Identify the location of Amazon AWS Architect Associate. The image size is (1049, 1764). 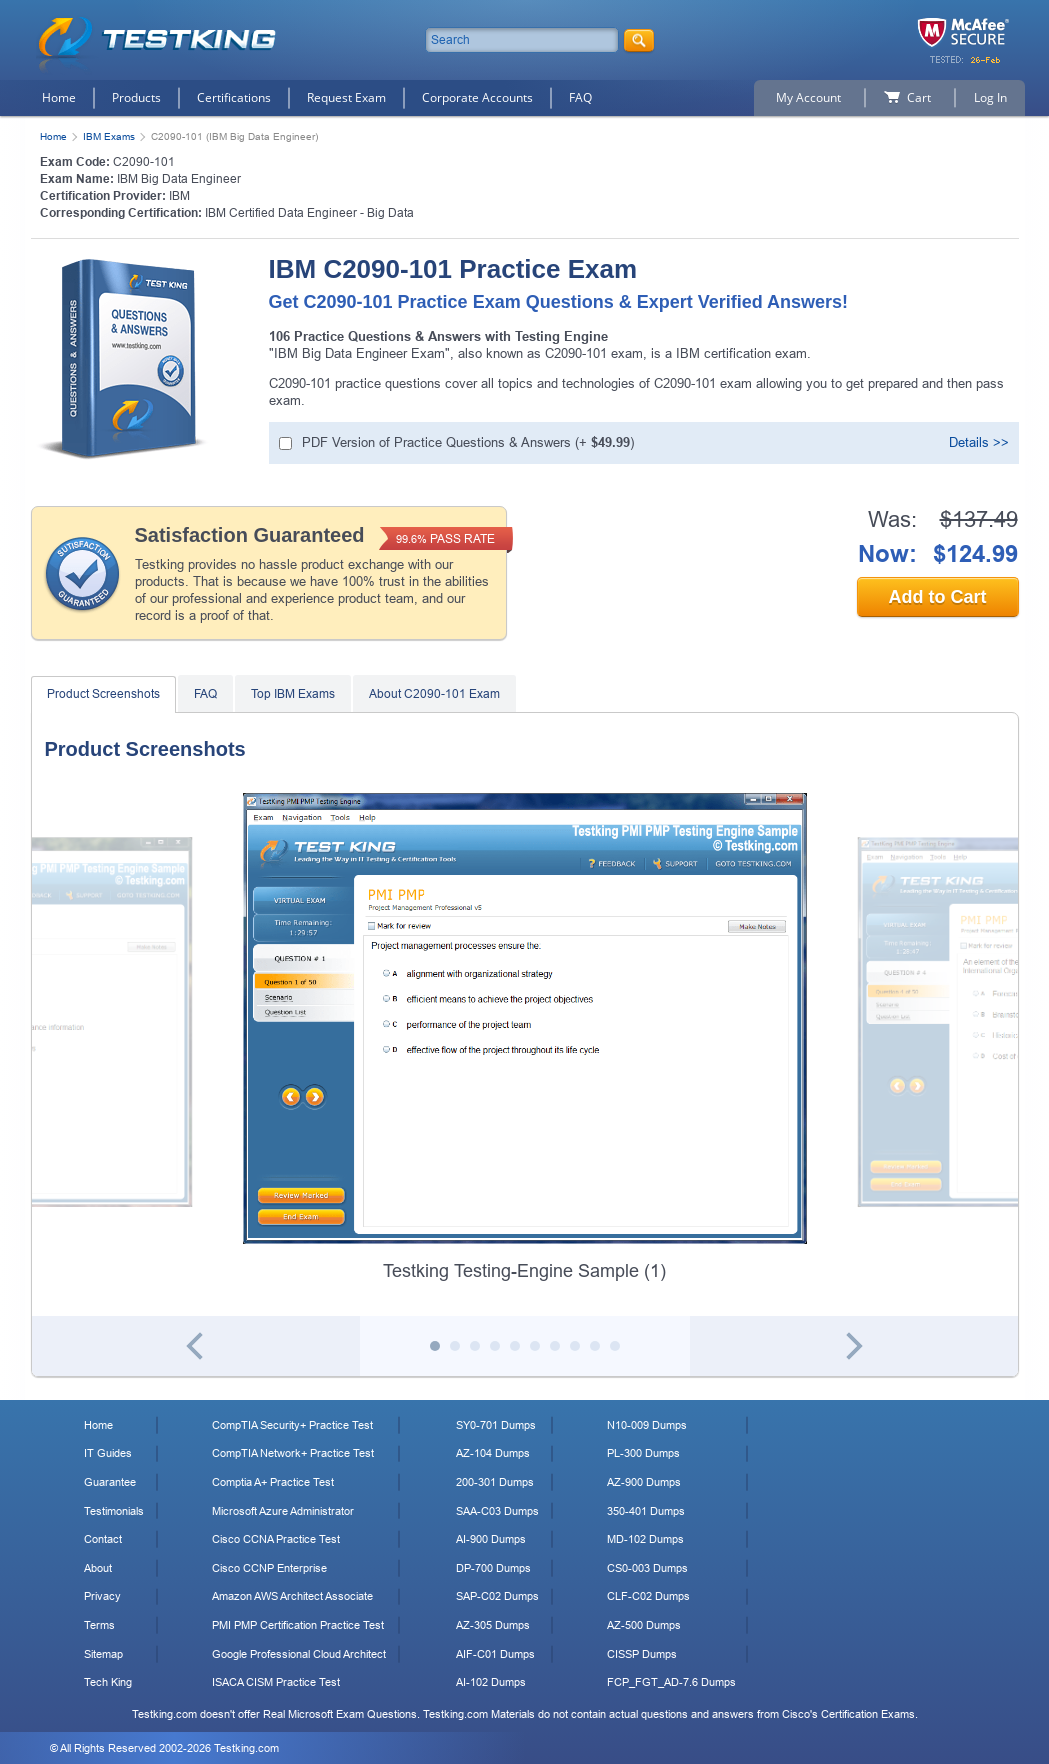
(292, 1596).